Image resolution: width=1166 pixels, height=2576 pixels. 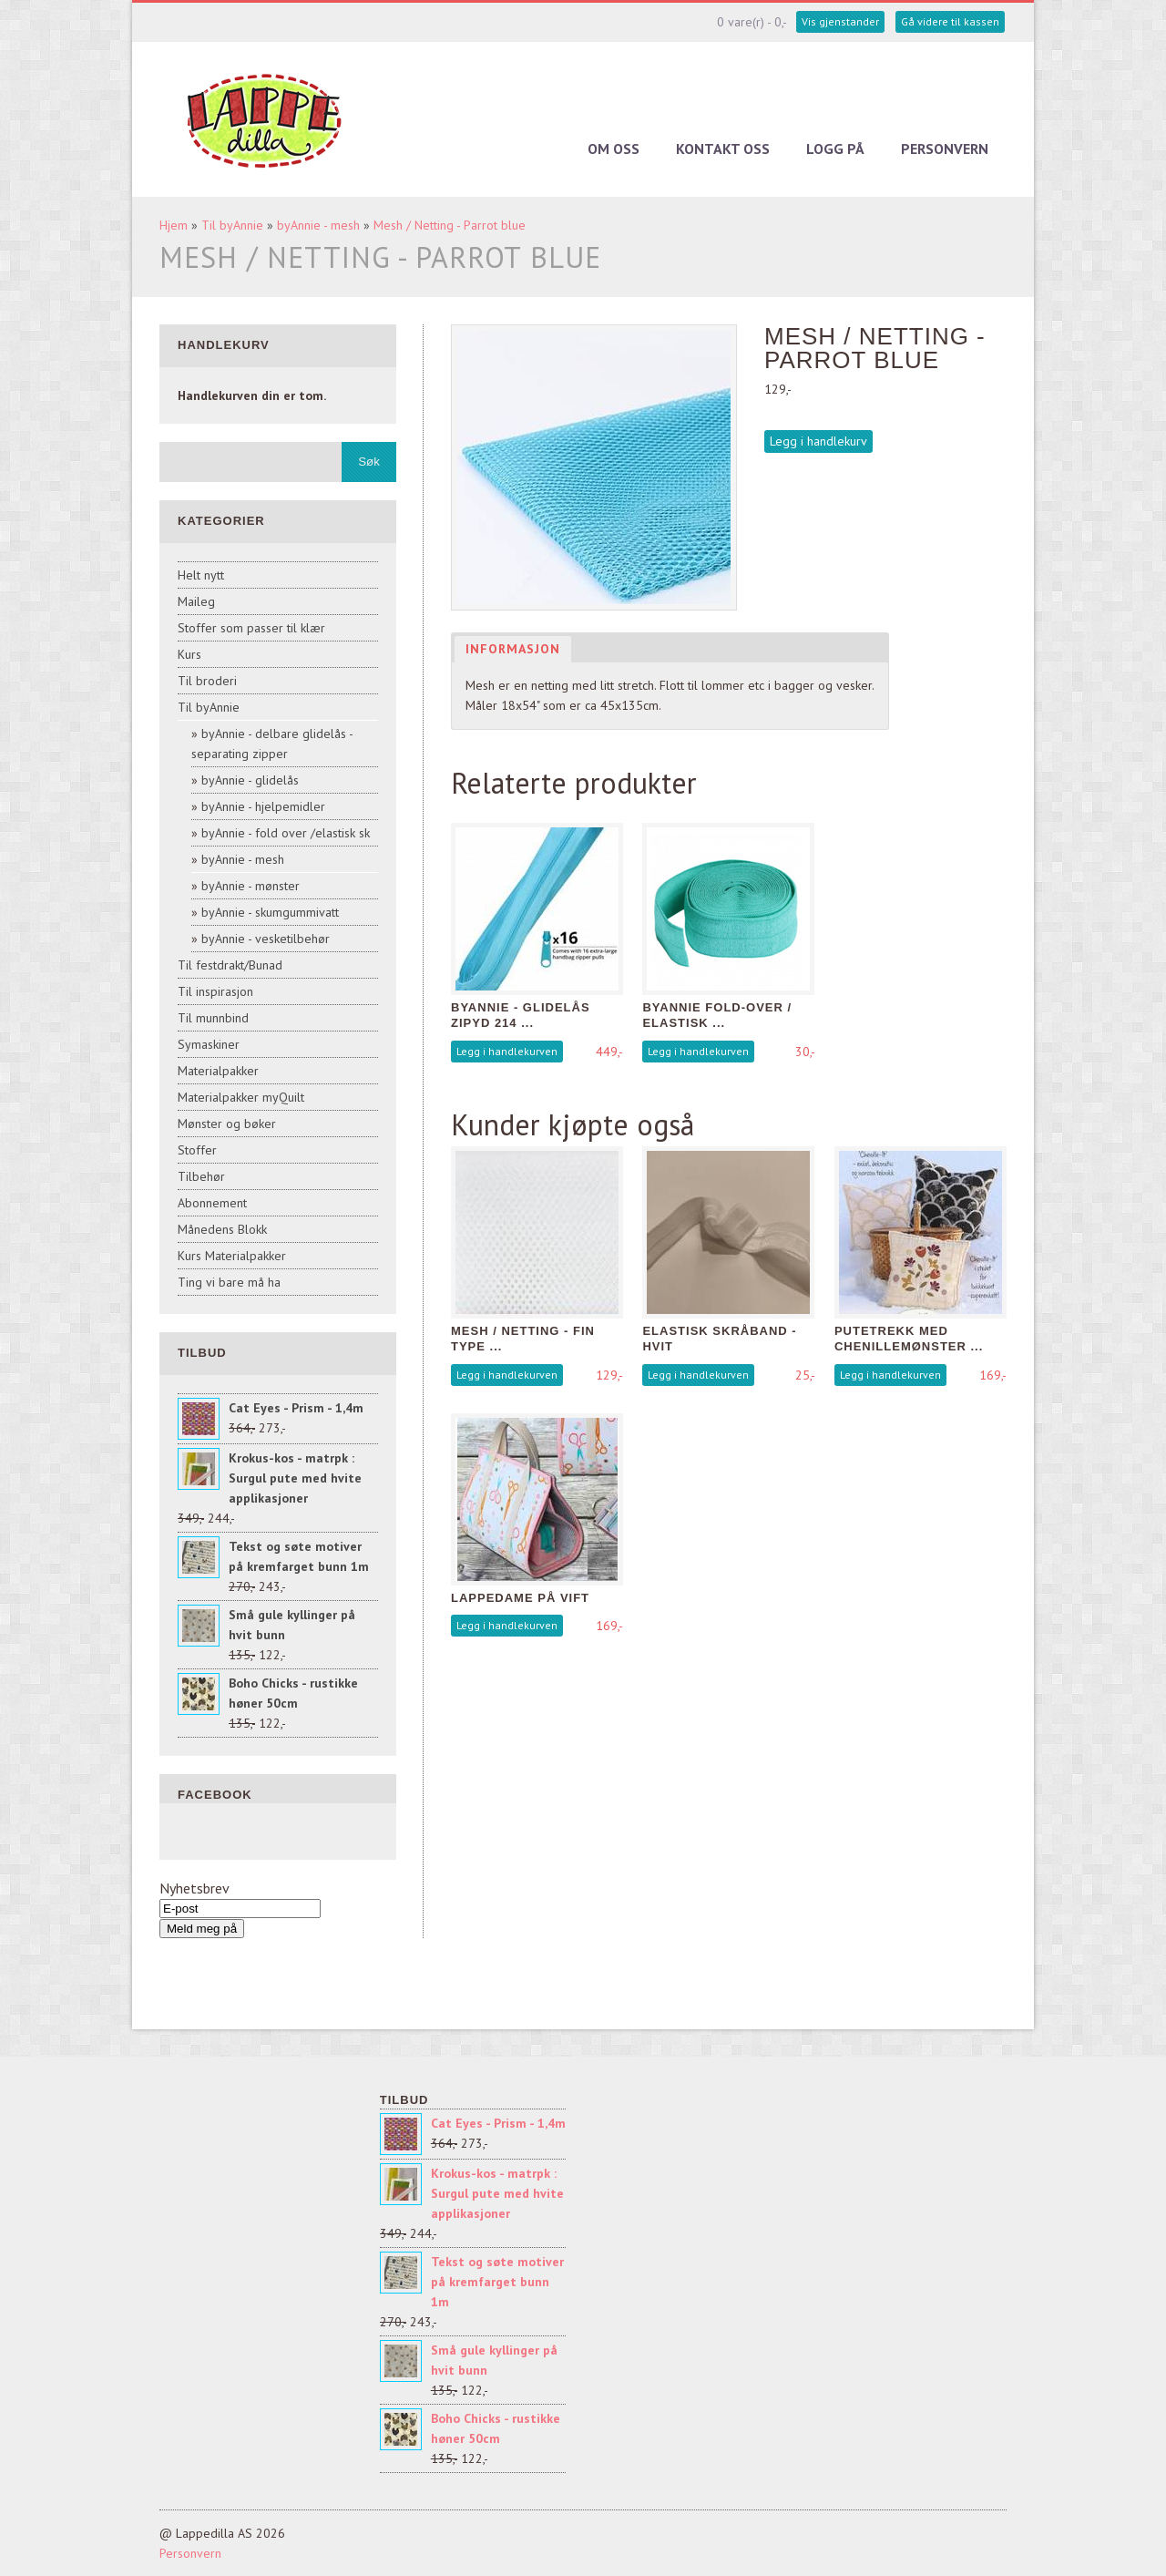 What do you see at coordinates (512, 649) in the screenshot?
I see `Informasjon` at bounding box center [512, 649].